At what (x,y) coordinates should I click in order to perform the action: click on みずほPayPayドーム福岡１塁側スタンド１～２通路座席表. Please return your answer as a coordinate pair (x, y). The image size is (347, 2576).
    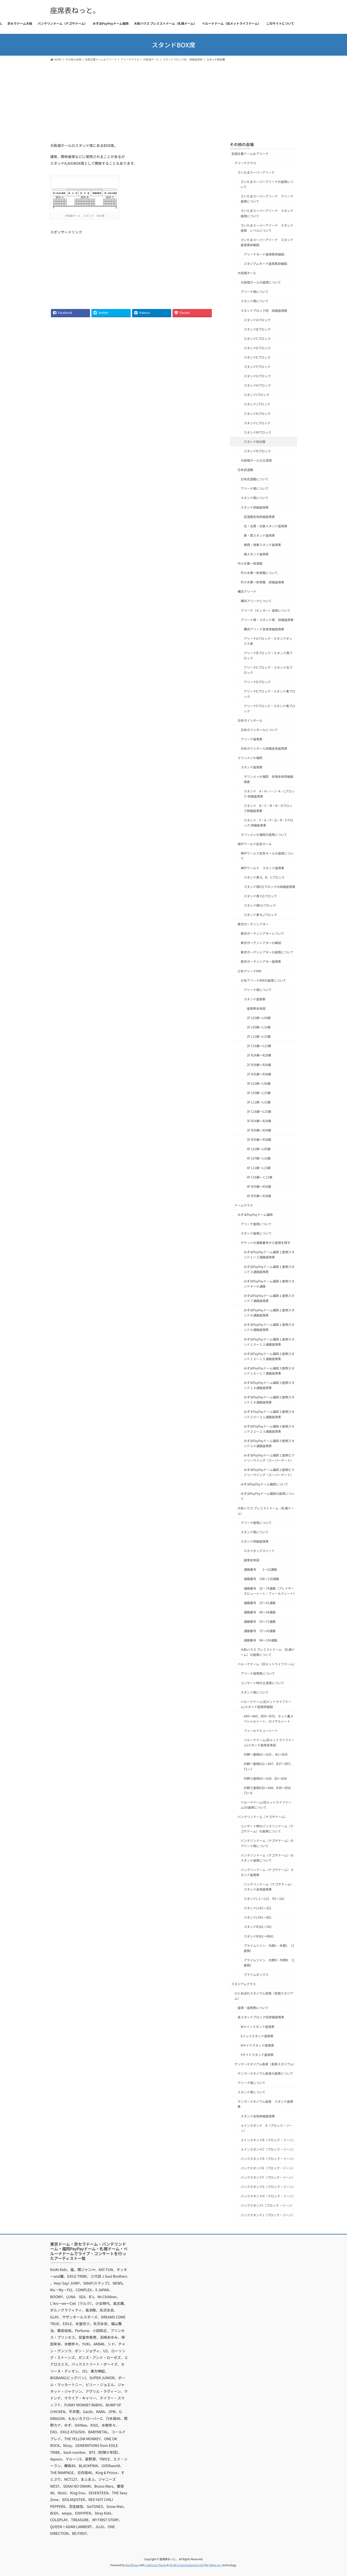
    Looking at the image, I should click on (269, 1254).